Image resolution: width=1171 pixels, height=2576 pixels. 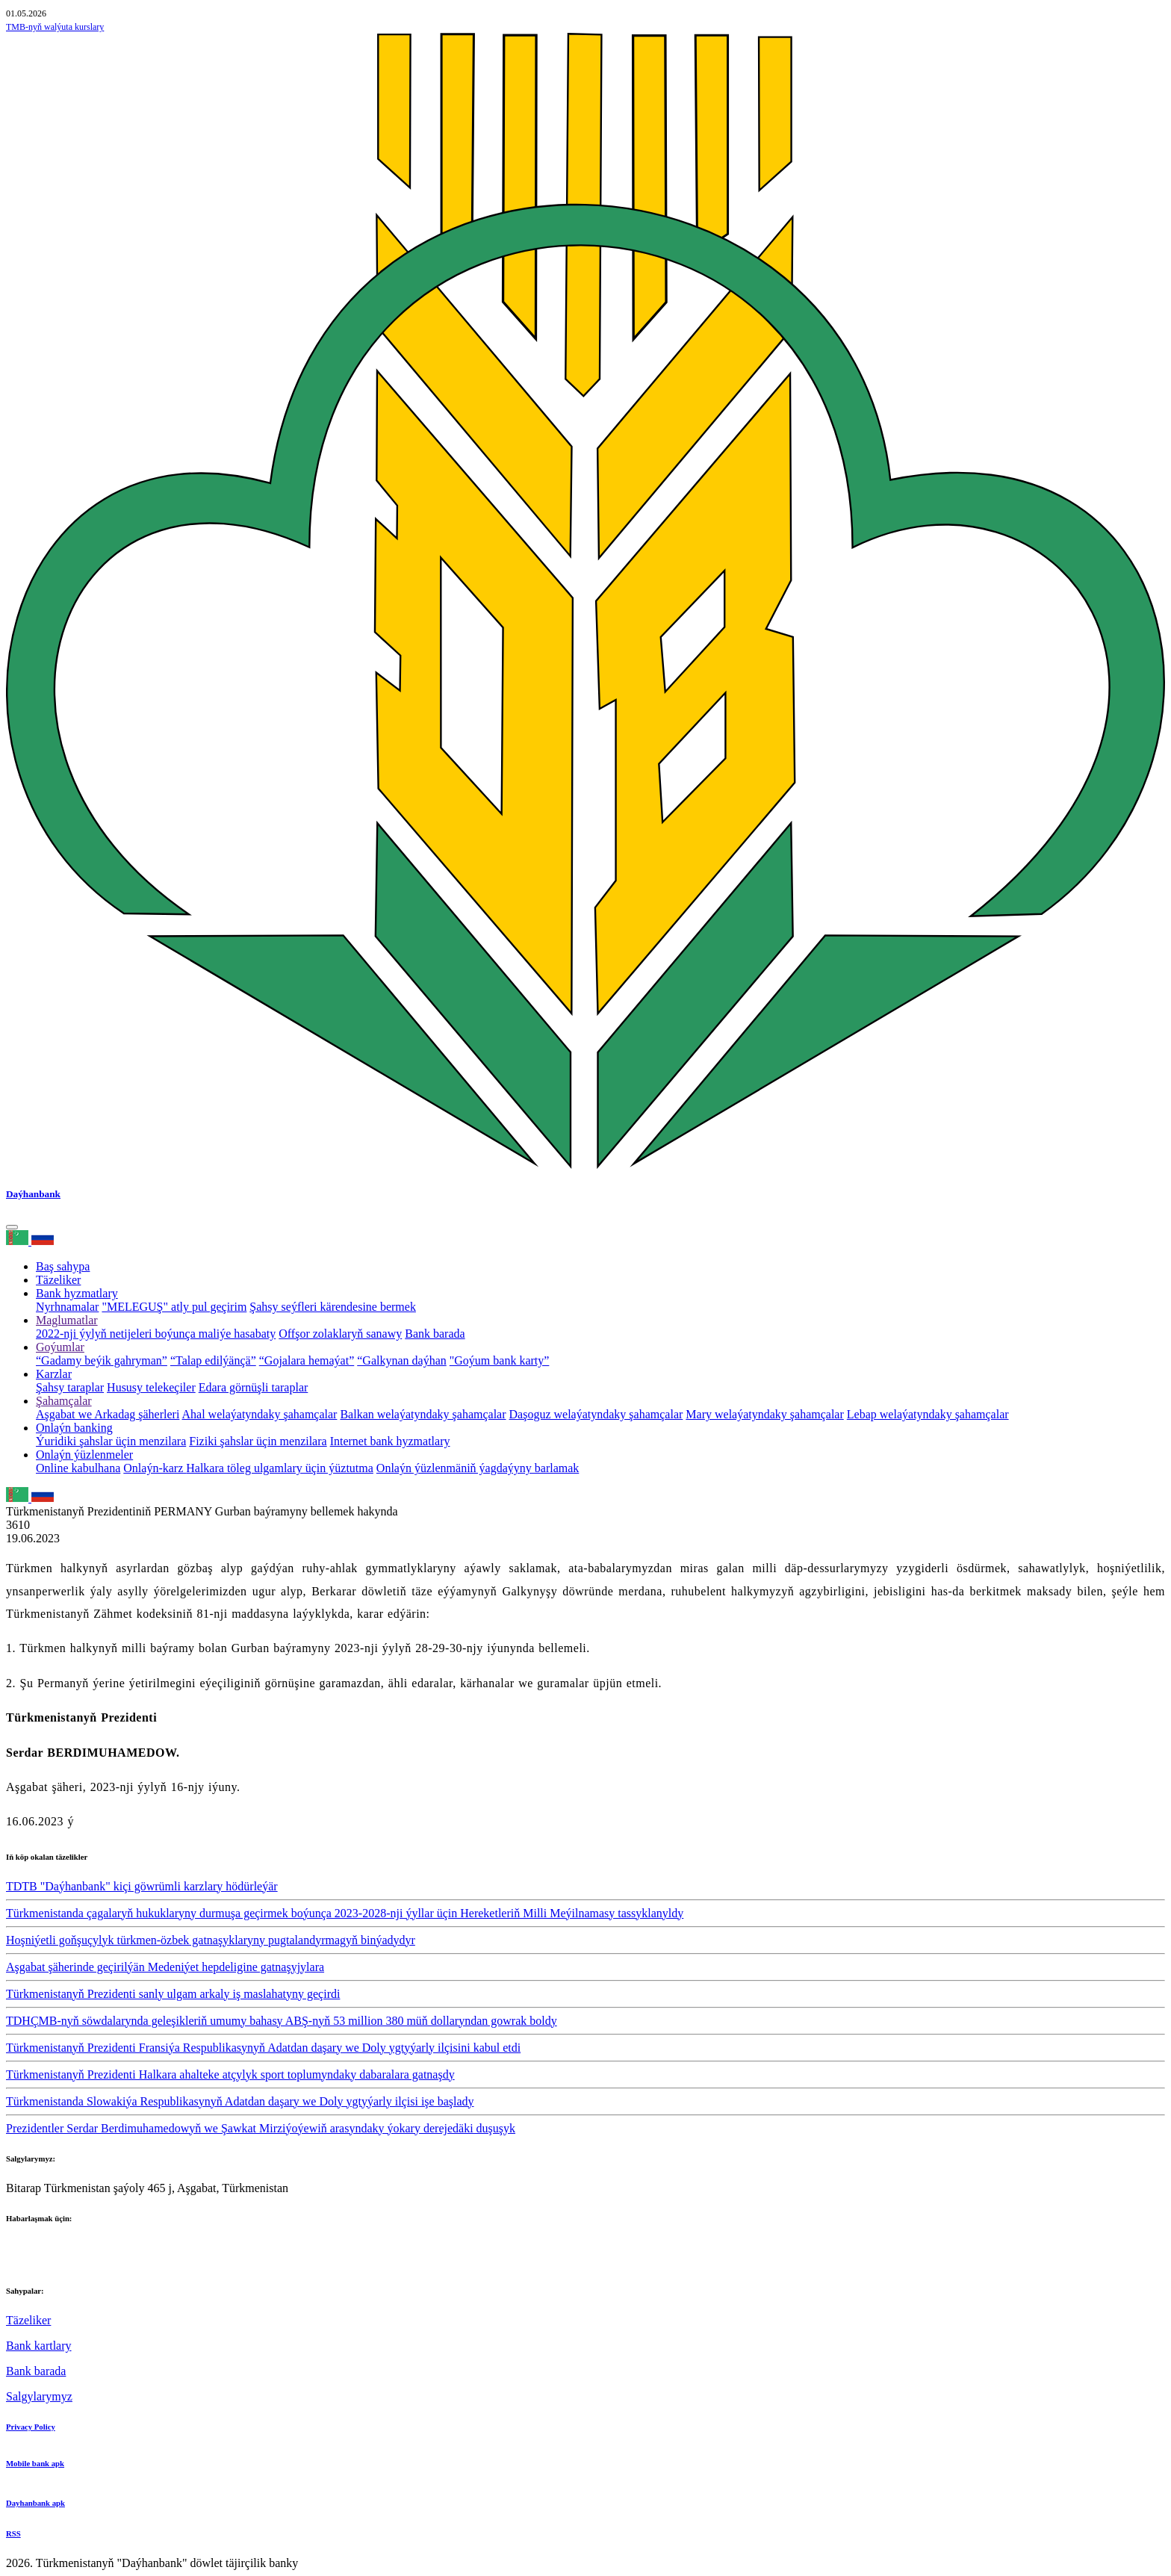 I want to click on Onlaýn ýüzlenmeler [button], so click(x=84, y=1454).